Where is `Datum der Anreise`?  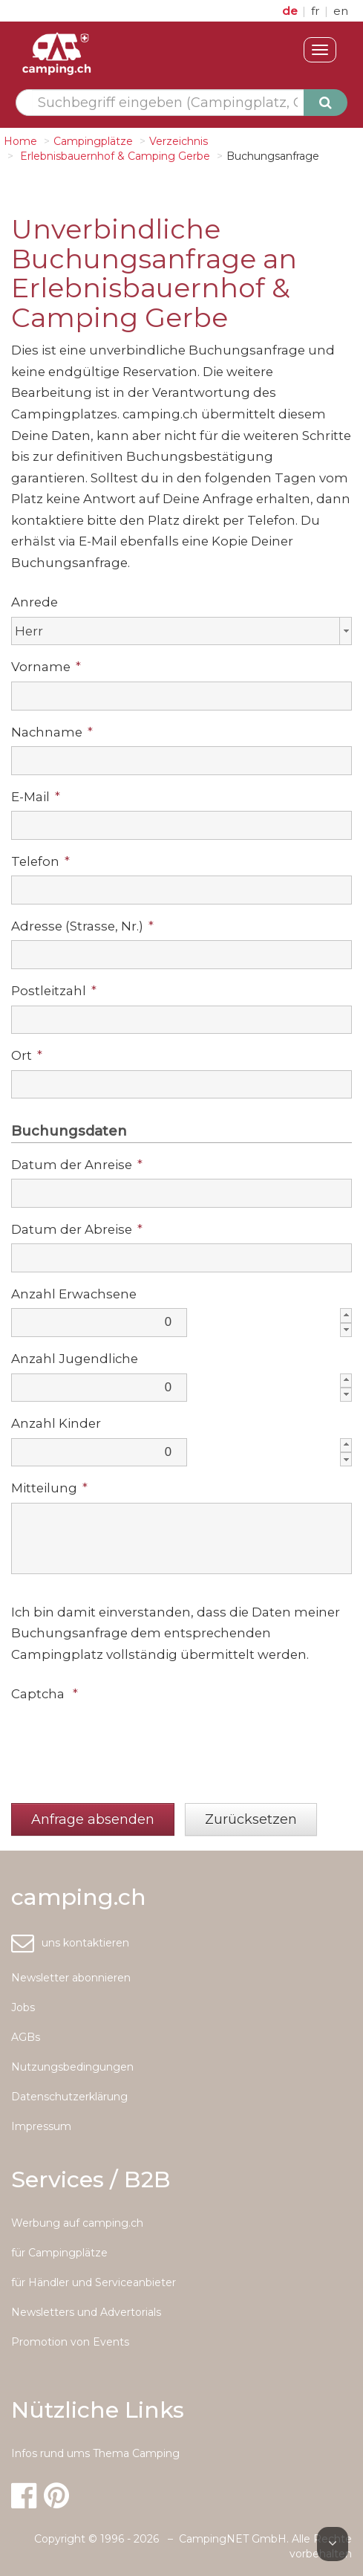 Datum der Anreise is located at coordinates (77, 1164).